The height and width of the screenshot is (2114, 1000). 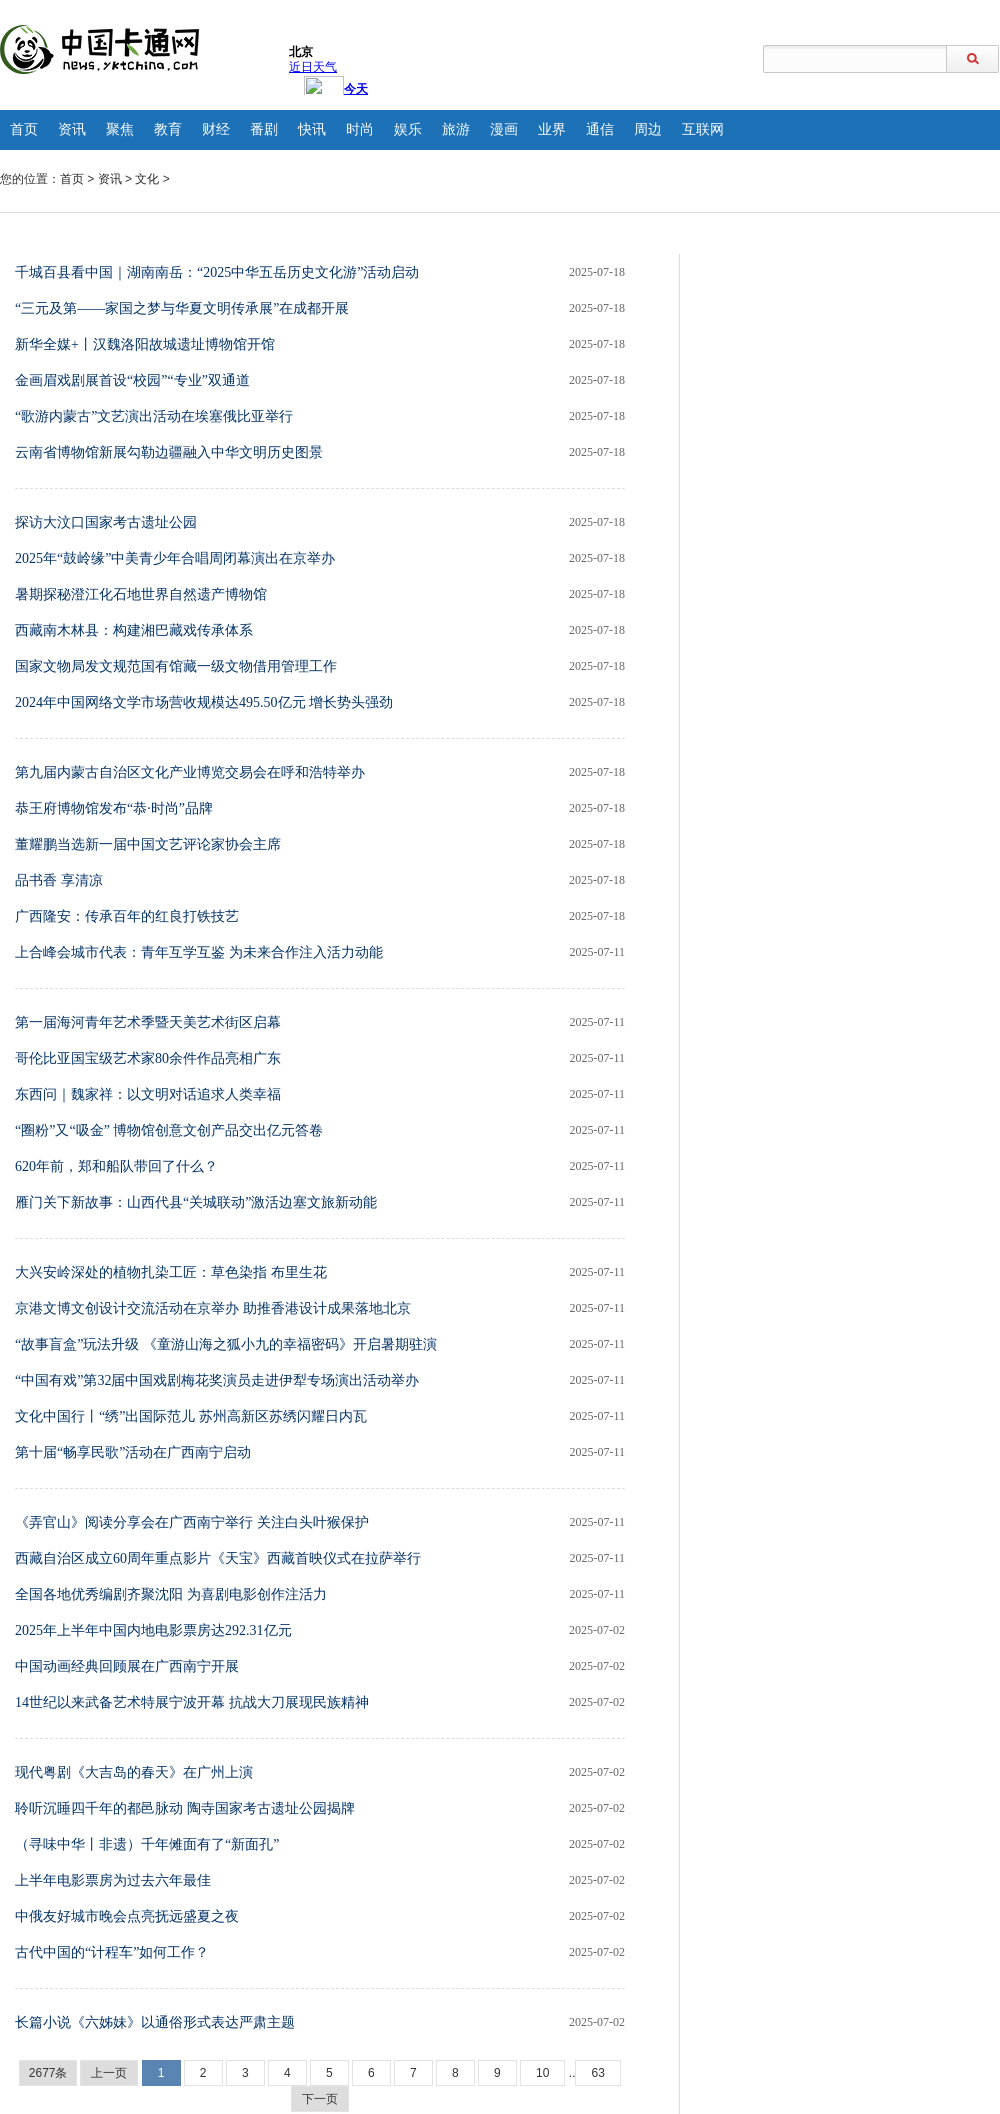 I want to click on 首页, so click(x=24, y=129).